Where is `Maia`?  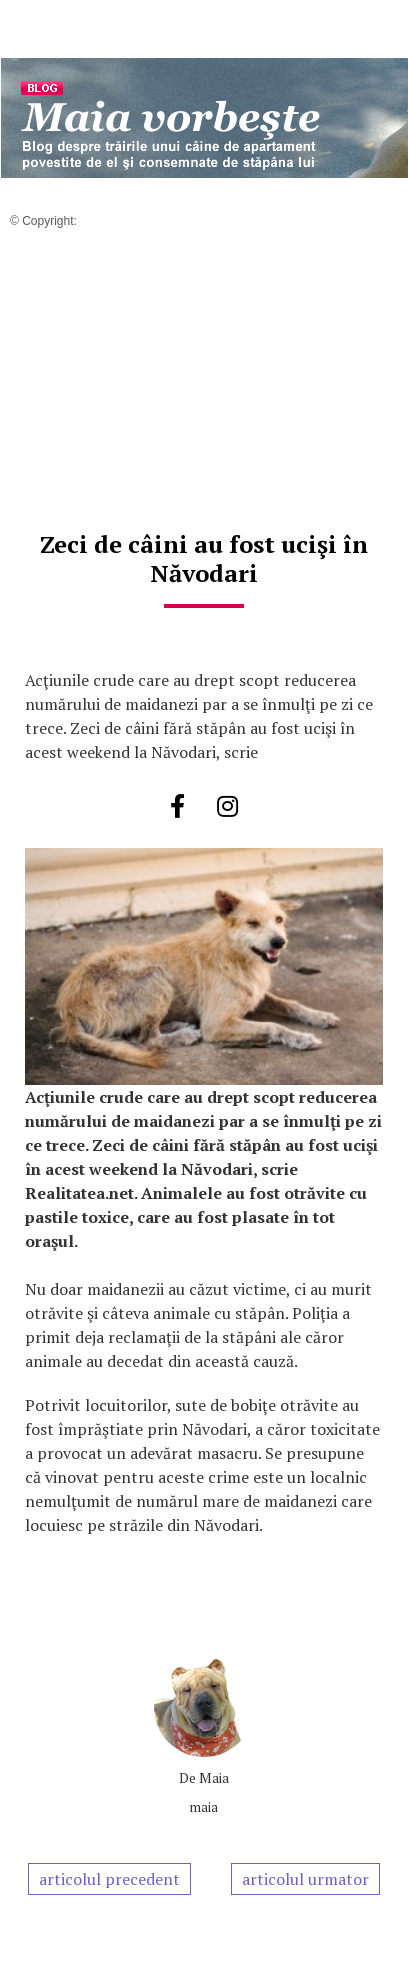 Maia is located at coordinates (214, 1777).